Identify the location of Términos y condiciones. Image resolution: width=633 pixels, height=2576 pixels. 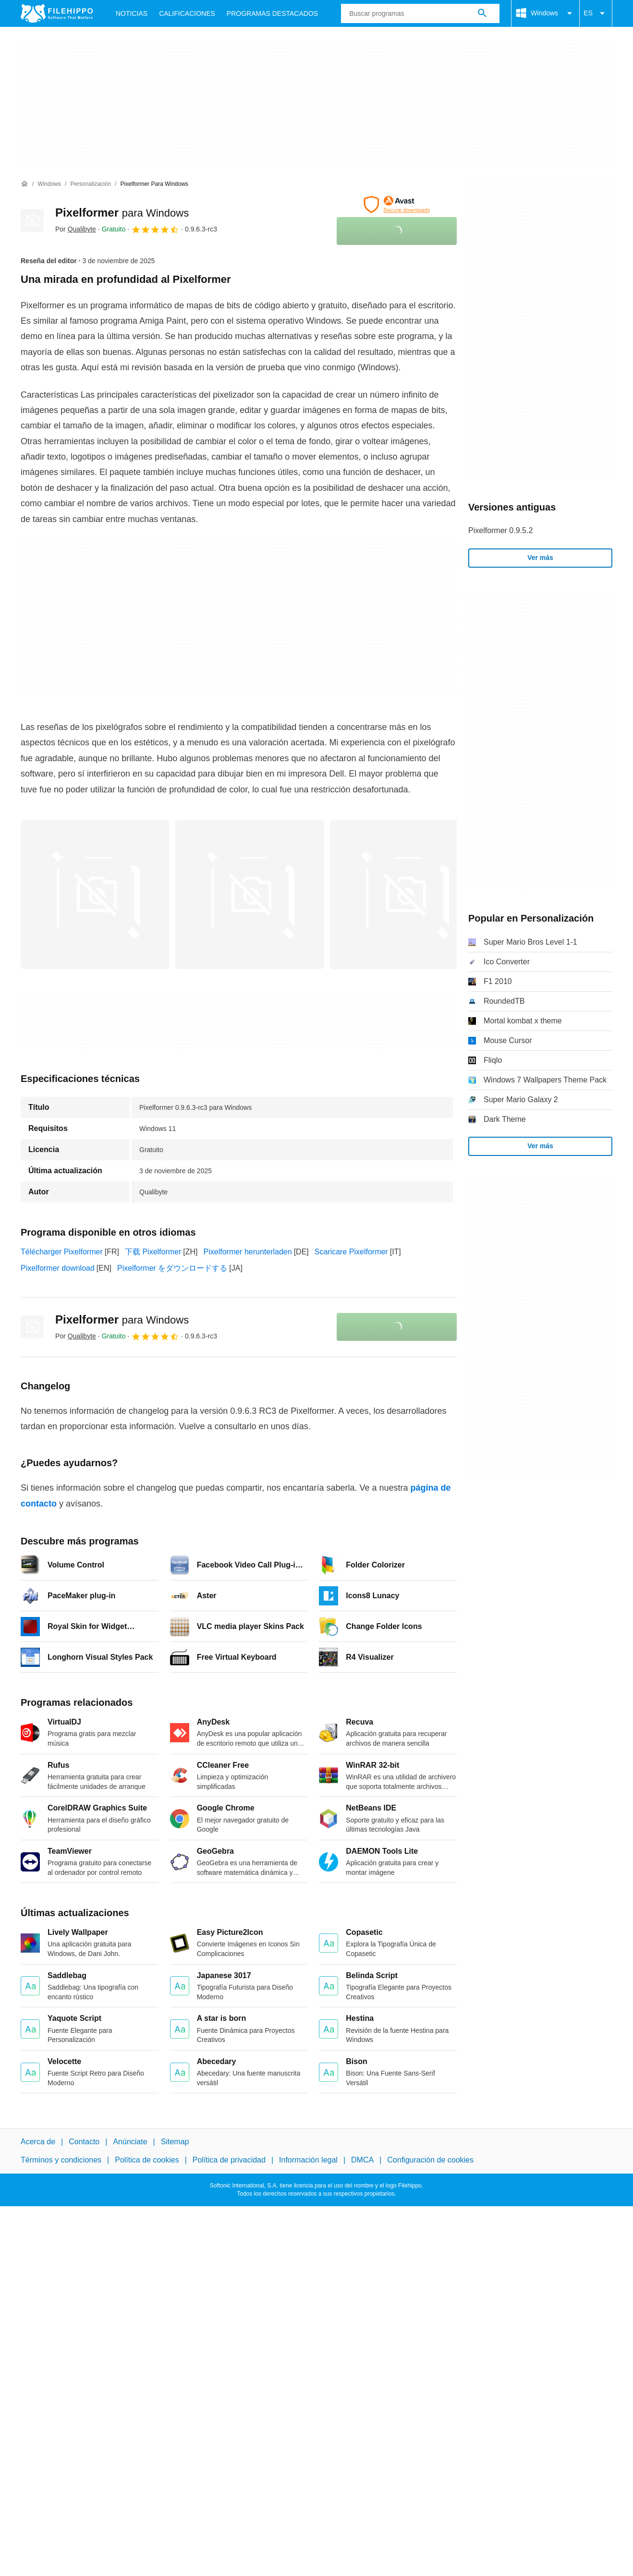
(61, 2160).